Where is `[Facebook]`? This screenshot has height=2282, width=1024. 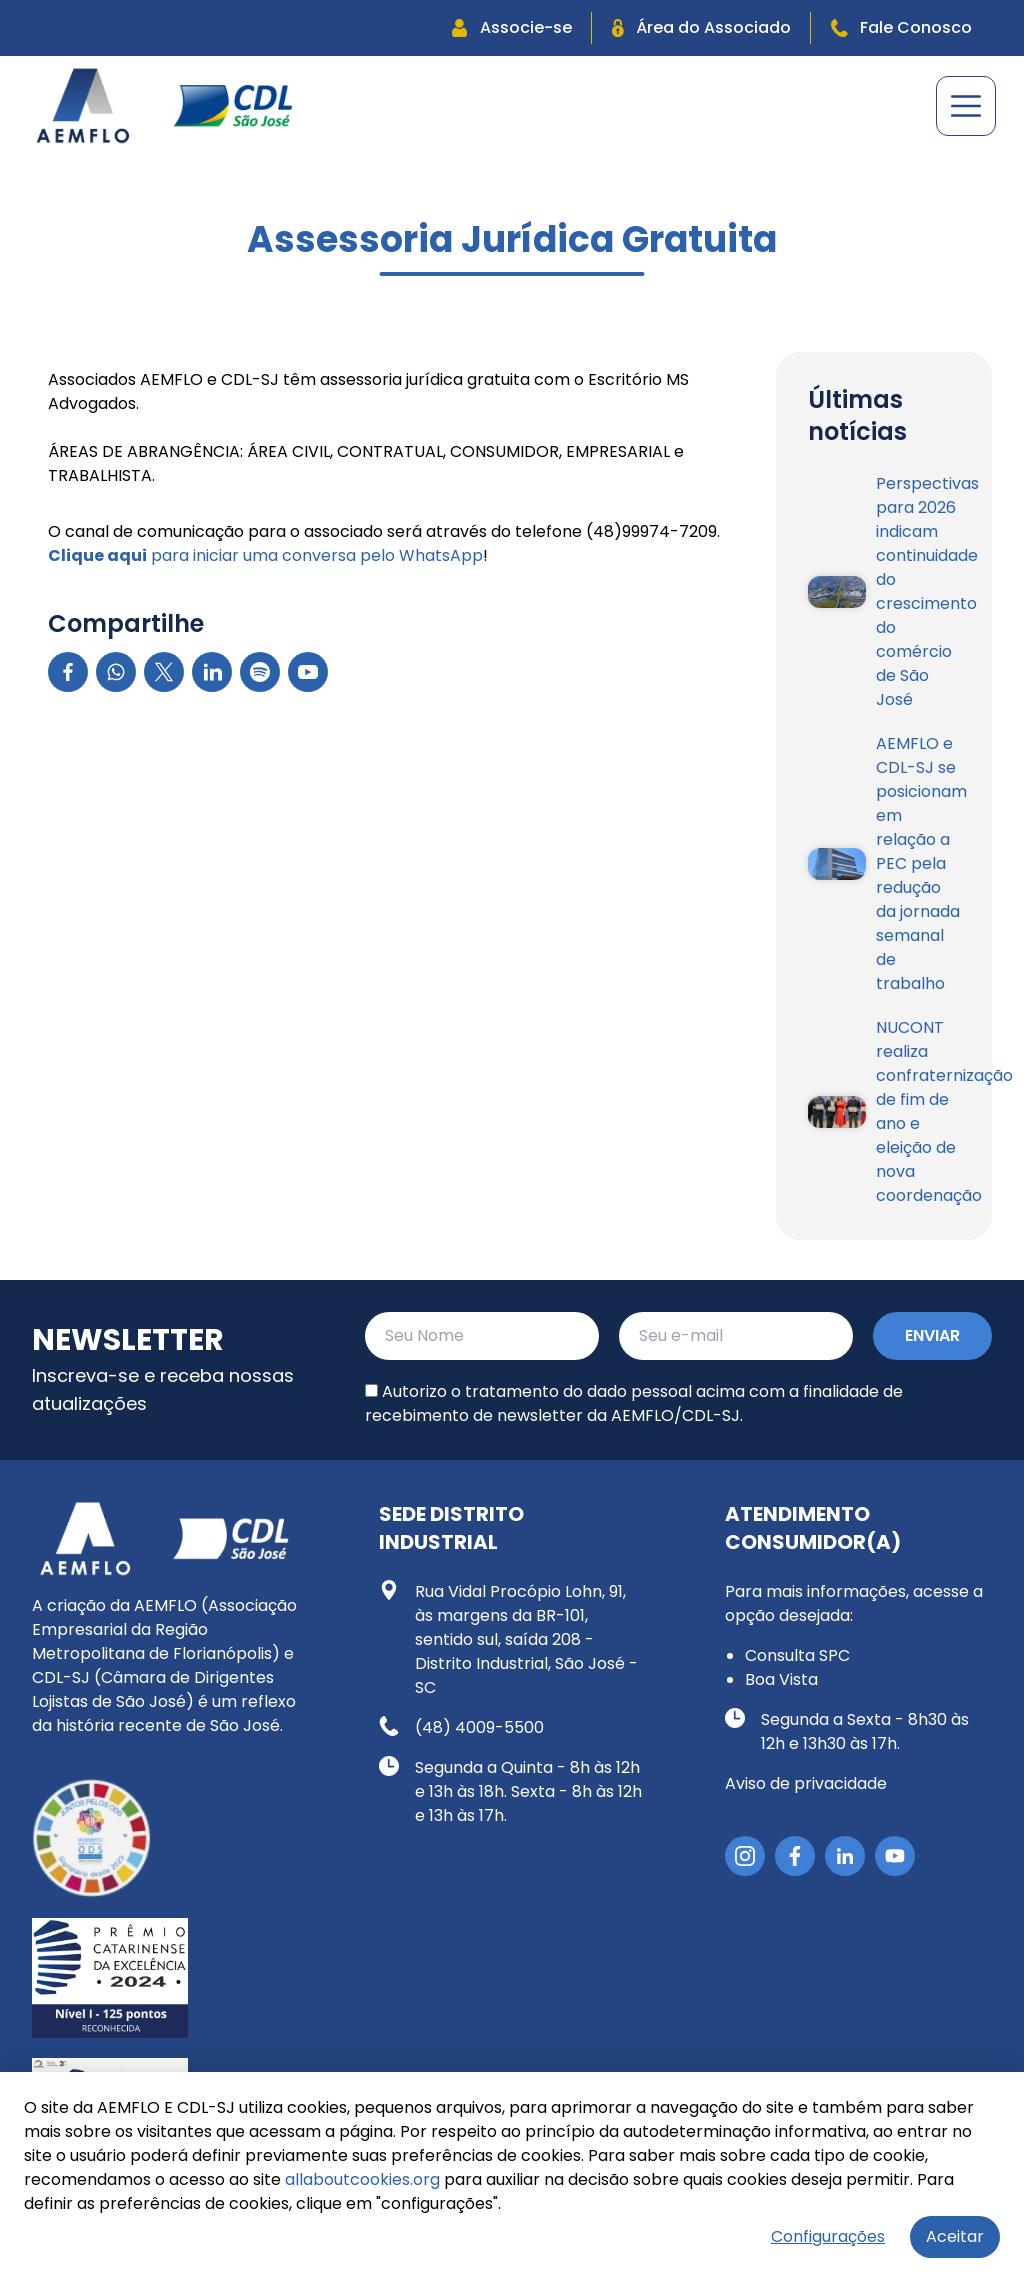
[Facebook] is located at coordinates (68, 672).